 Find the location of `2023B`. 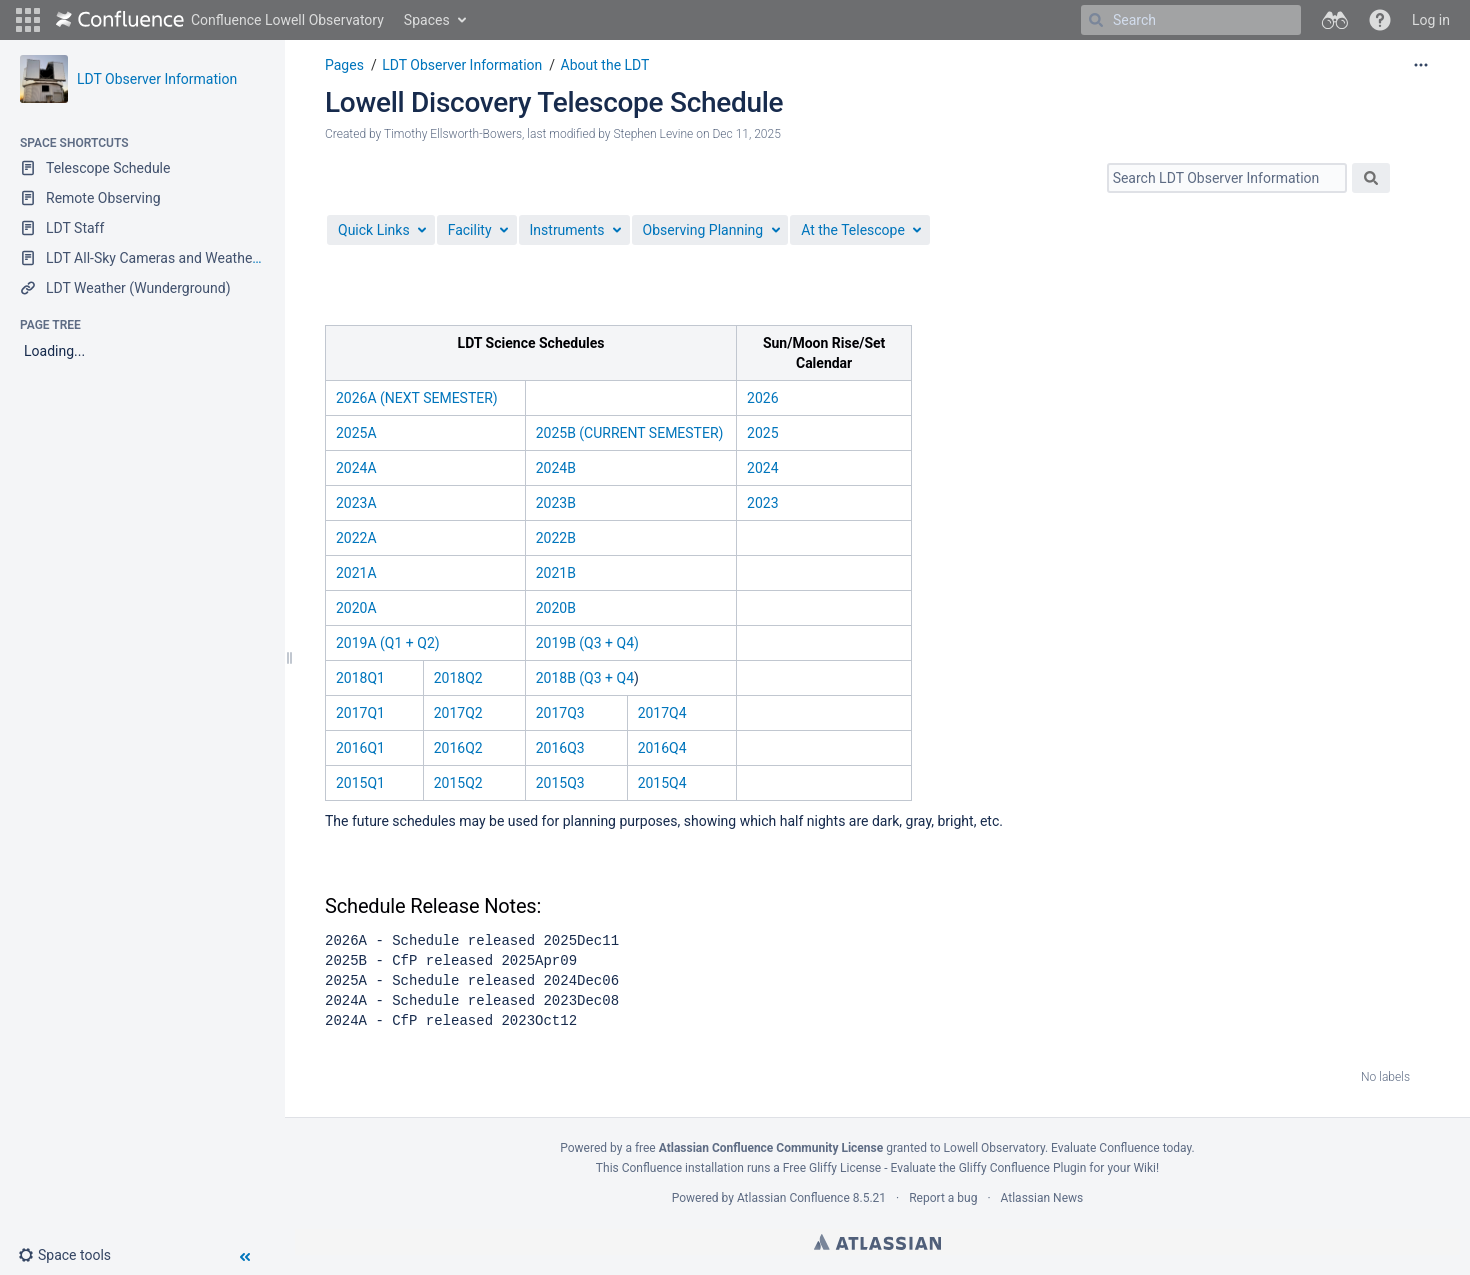

2023B is located at coordinates (556, 503).